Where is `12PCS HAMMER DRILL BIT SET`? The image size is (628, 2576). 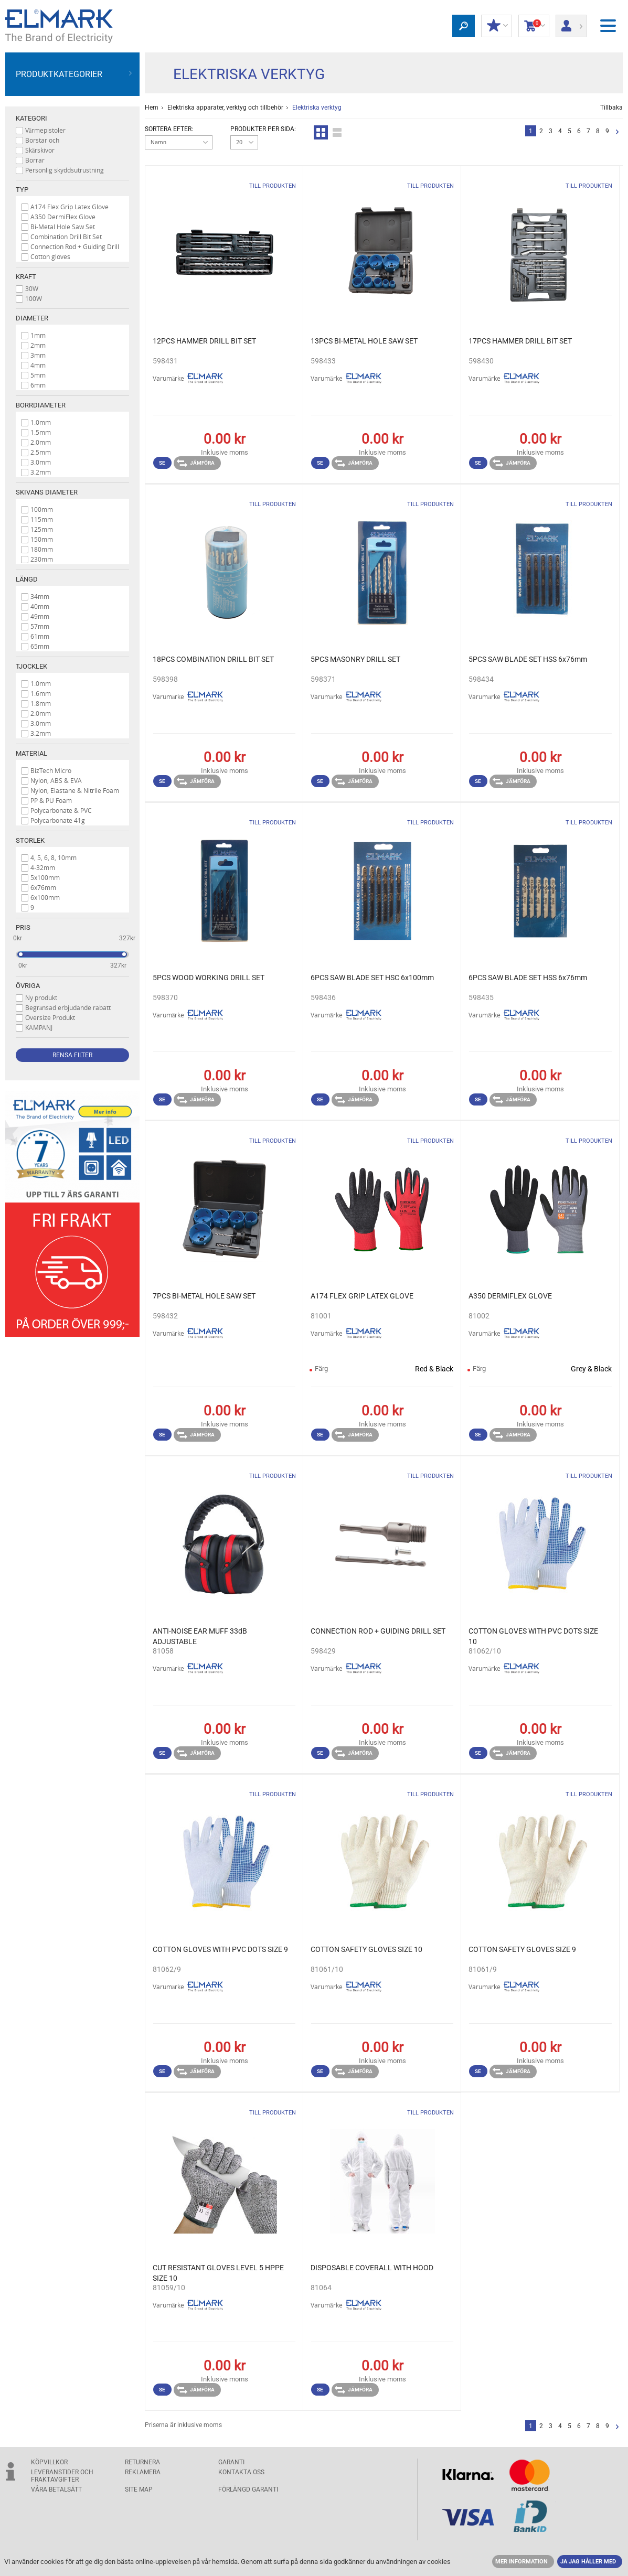
12PCS HAMMER DRILL BIT SET is located at coordinates (204, 341).